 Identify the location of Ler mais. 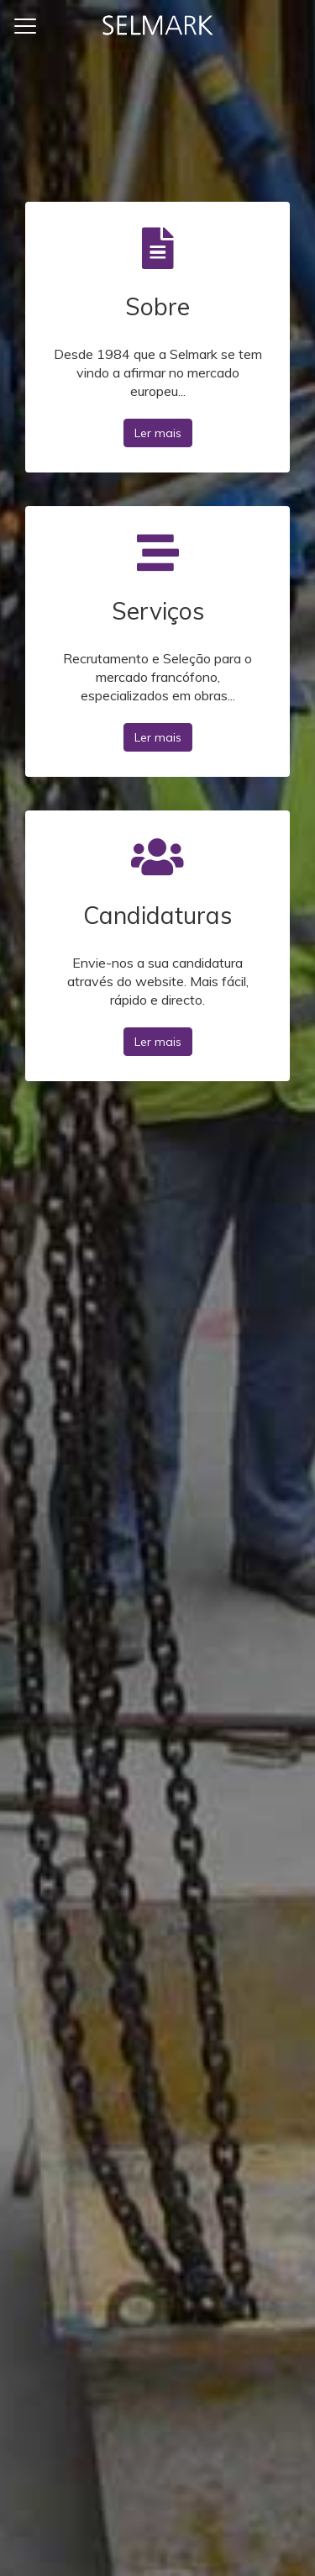
(157, 433).